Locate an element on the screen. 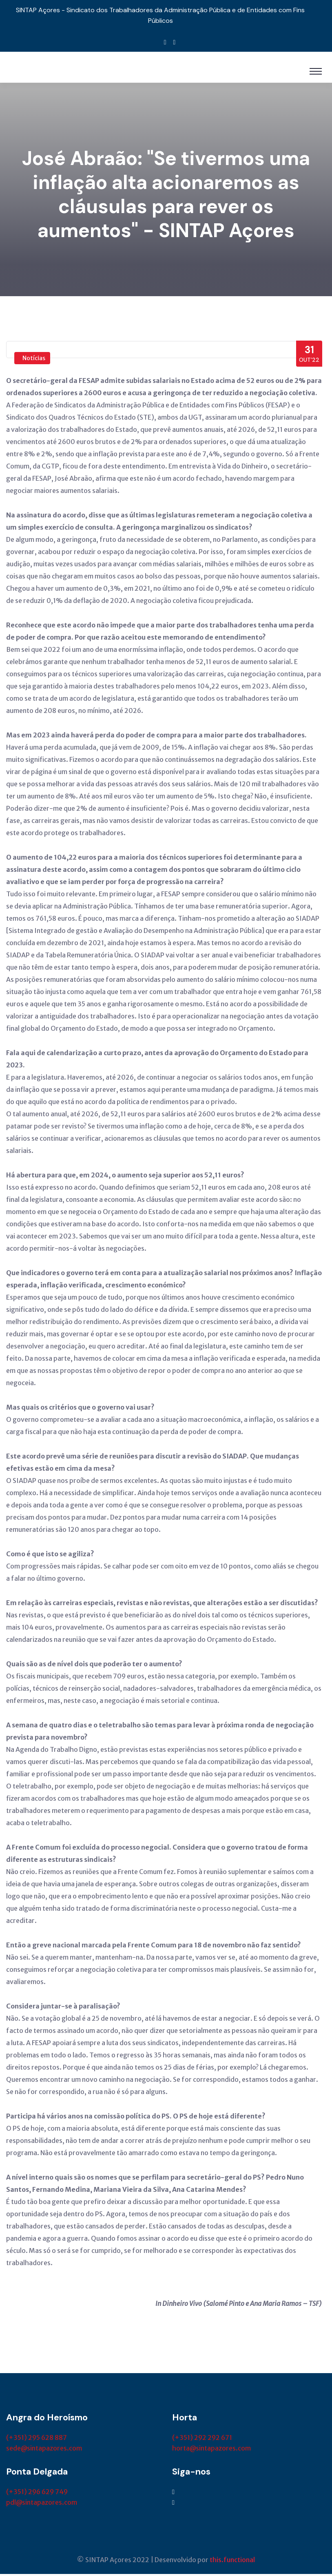 The width and height of the screenshot is (332, 2576). (+351) 292 292 671 is located at coordinates (202, 2439).